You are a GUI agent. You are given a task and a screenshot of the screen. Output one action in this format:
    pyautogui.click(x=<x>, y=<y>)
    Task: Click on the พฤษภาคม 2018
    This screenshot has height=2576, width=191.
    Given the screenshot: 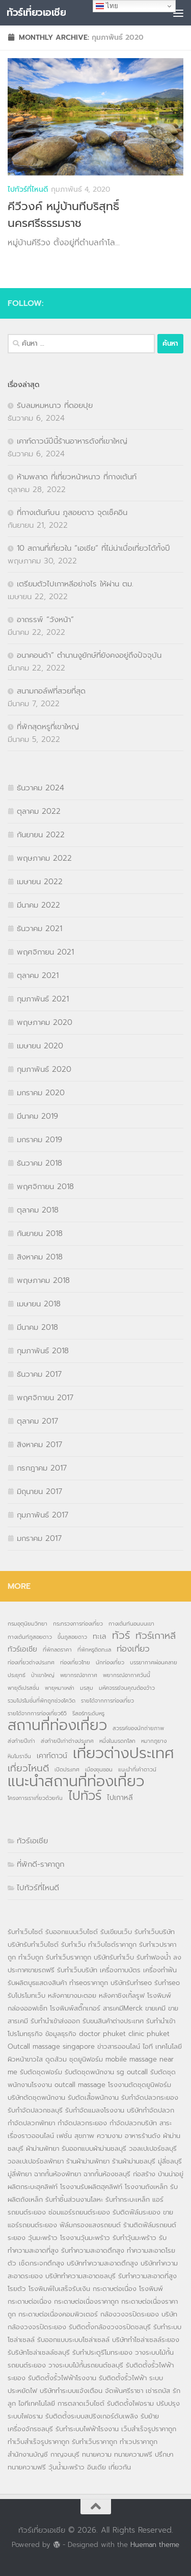 What is the action you would take?
    pyautogui.click(x=43, y=1280)
    